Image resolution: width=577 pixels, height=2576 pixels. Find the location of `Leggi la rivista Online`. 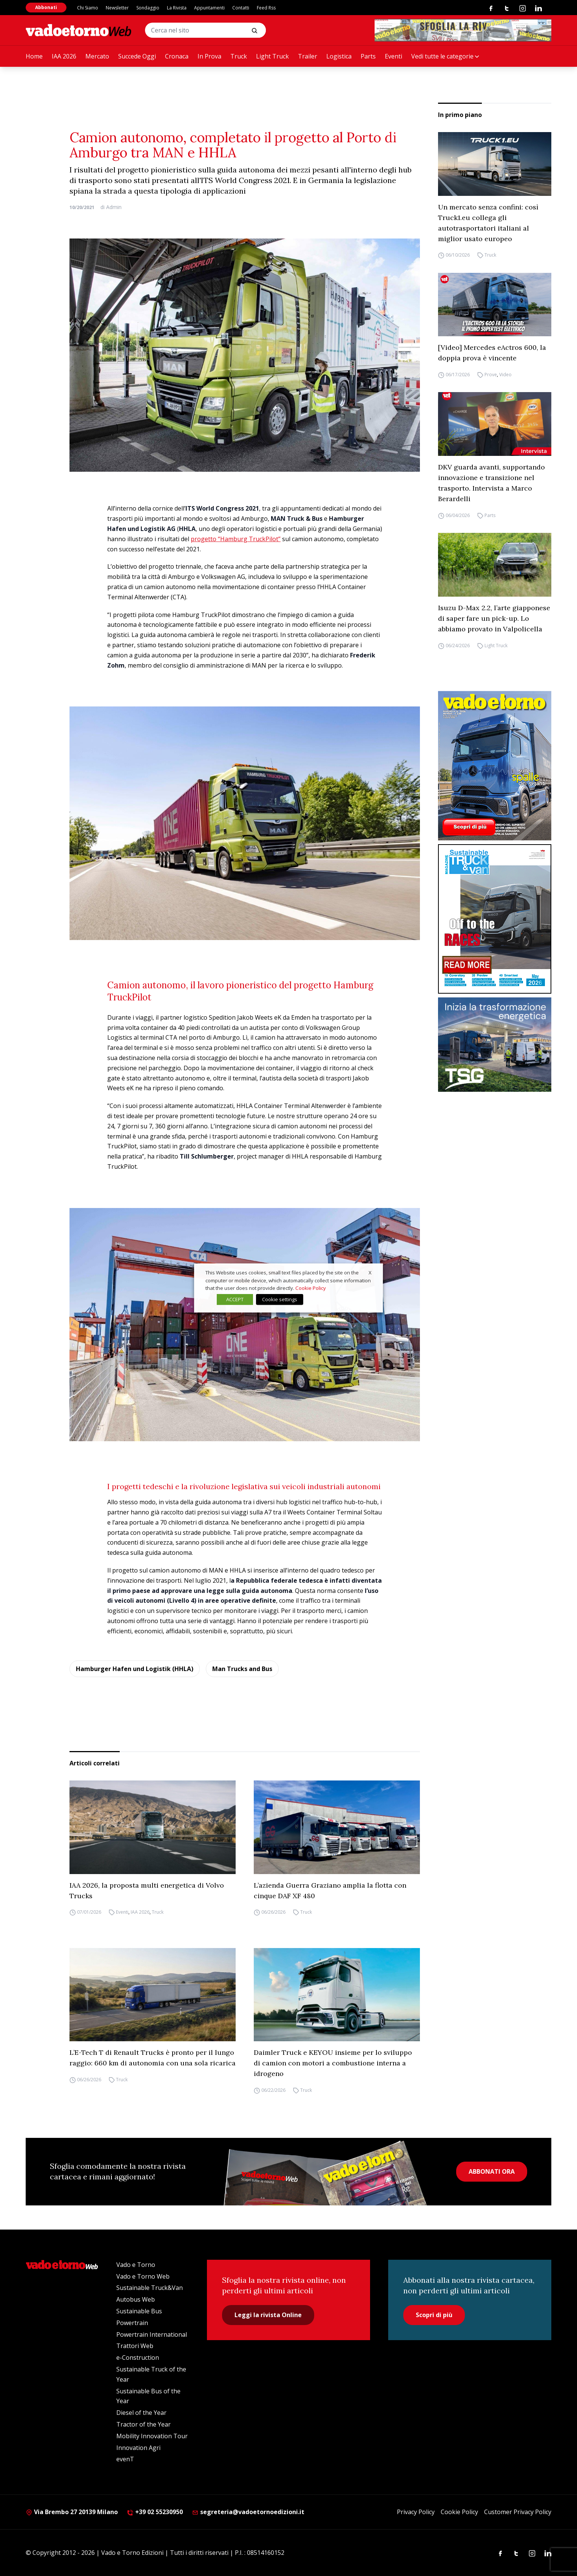

Leggi la rivista Online is located at coordinates (268, 2315).